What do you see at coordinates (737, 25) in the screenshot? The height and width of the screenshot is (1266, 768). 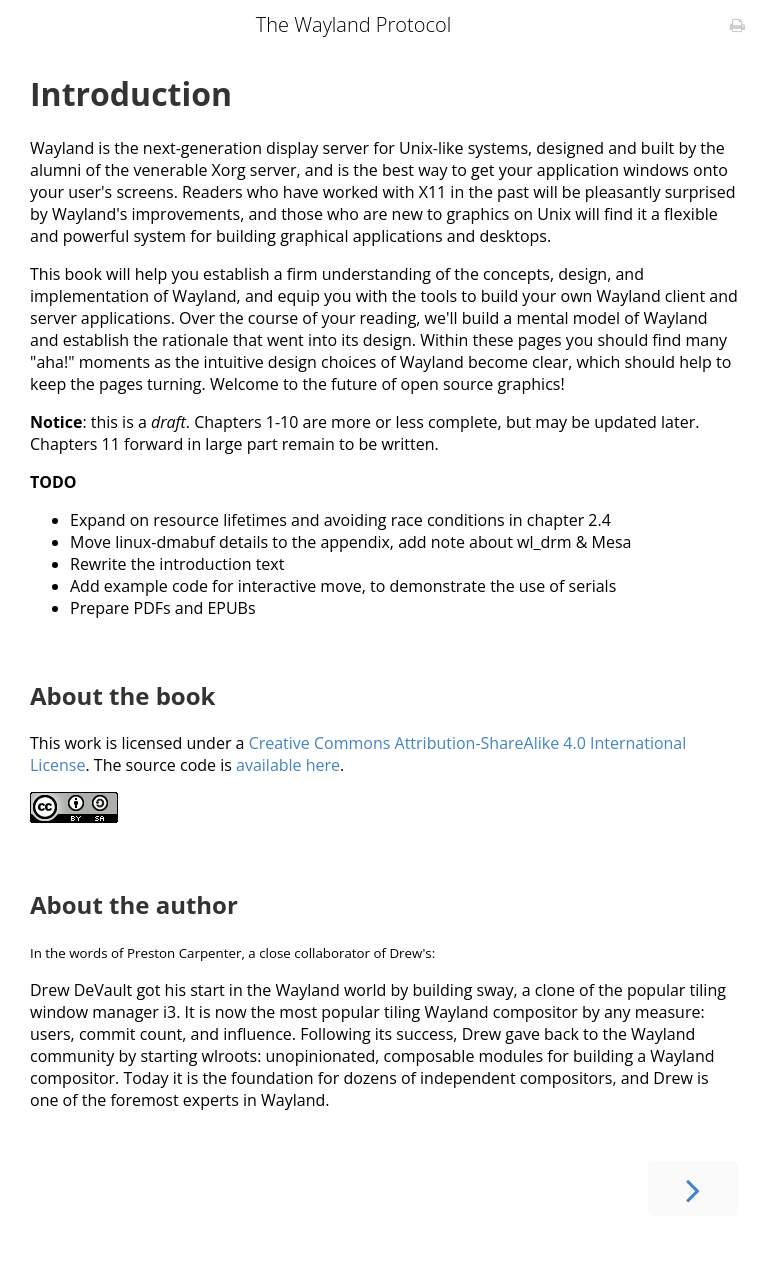 I see `[Print this book]` at bounding box center [737, 25].